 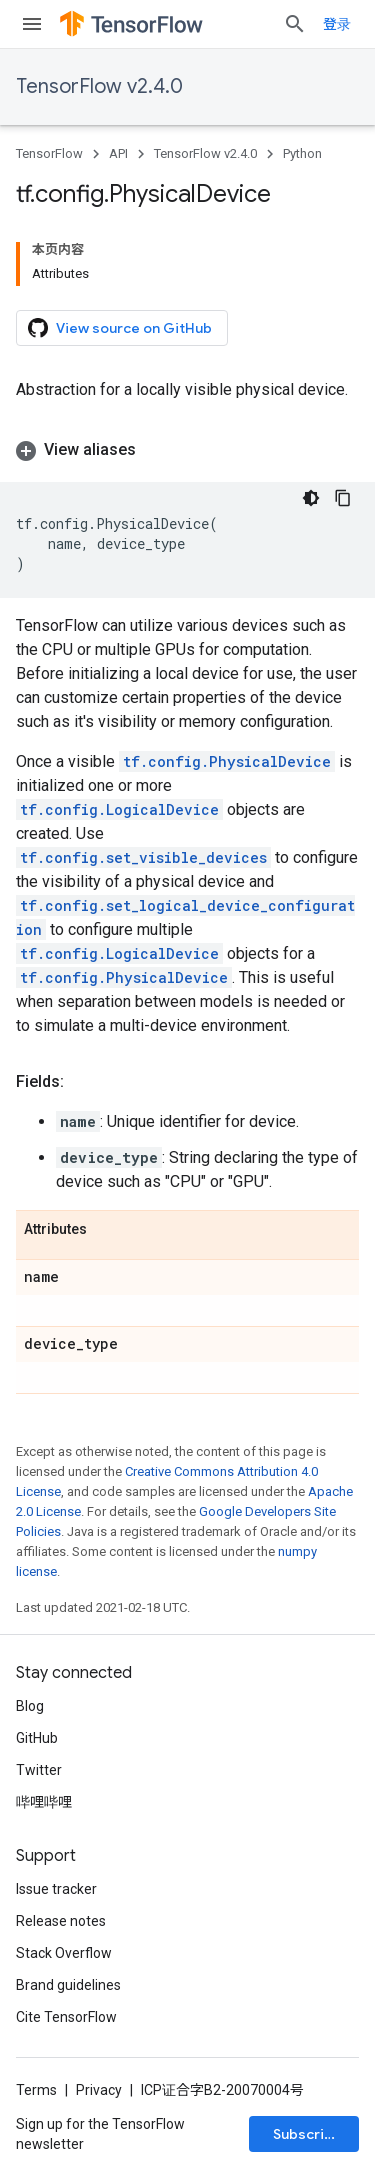 What do you see at coordinates (49, 153) in the screenshot?
I see `TensorFlow` at bounding box center [49, 153].